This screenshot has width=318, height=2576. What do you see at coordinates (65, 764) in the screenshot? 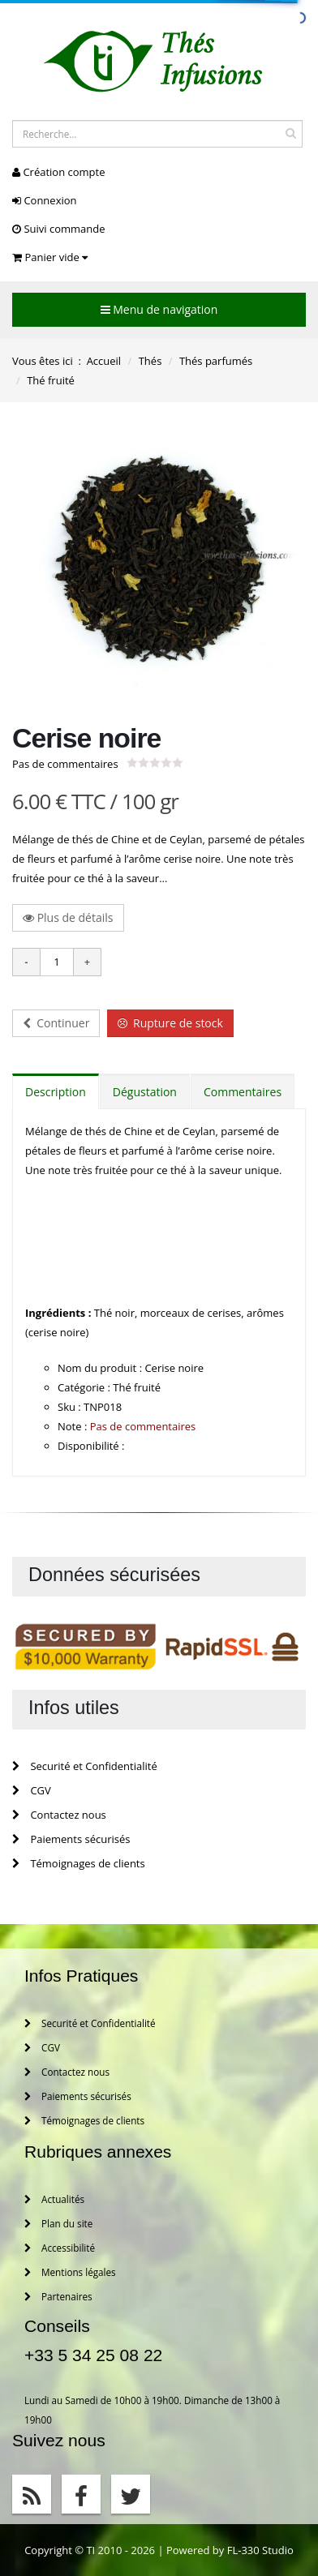
I see `Pas de commentaires` at bounding box center [65, 764].